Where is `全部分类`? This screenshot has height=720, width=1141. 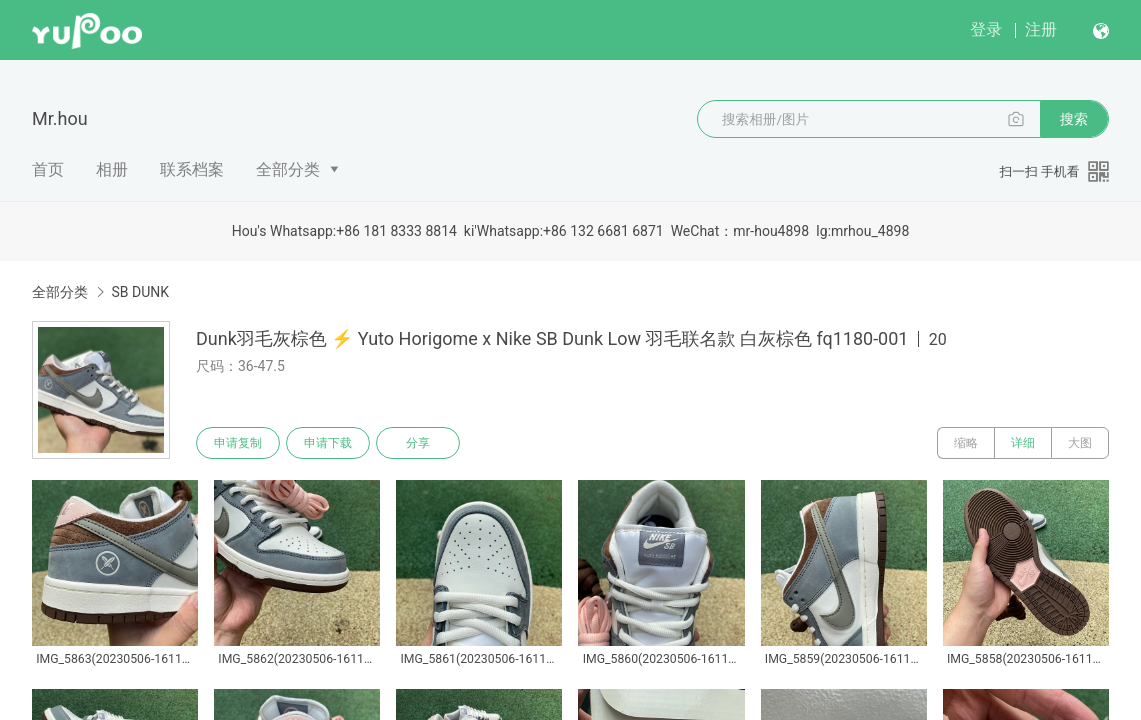 全部分类 is located at coordinates (288, 169).